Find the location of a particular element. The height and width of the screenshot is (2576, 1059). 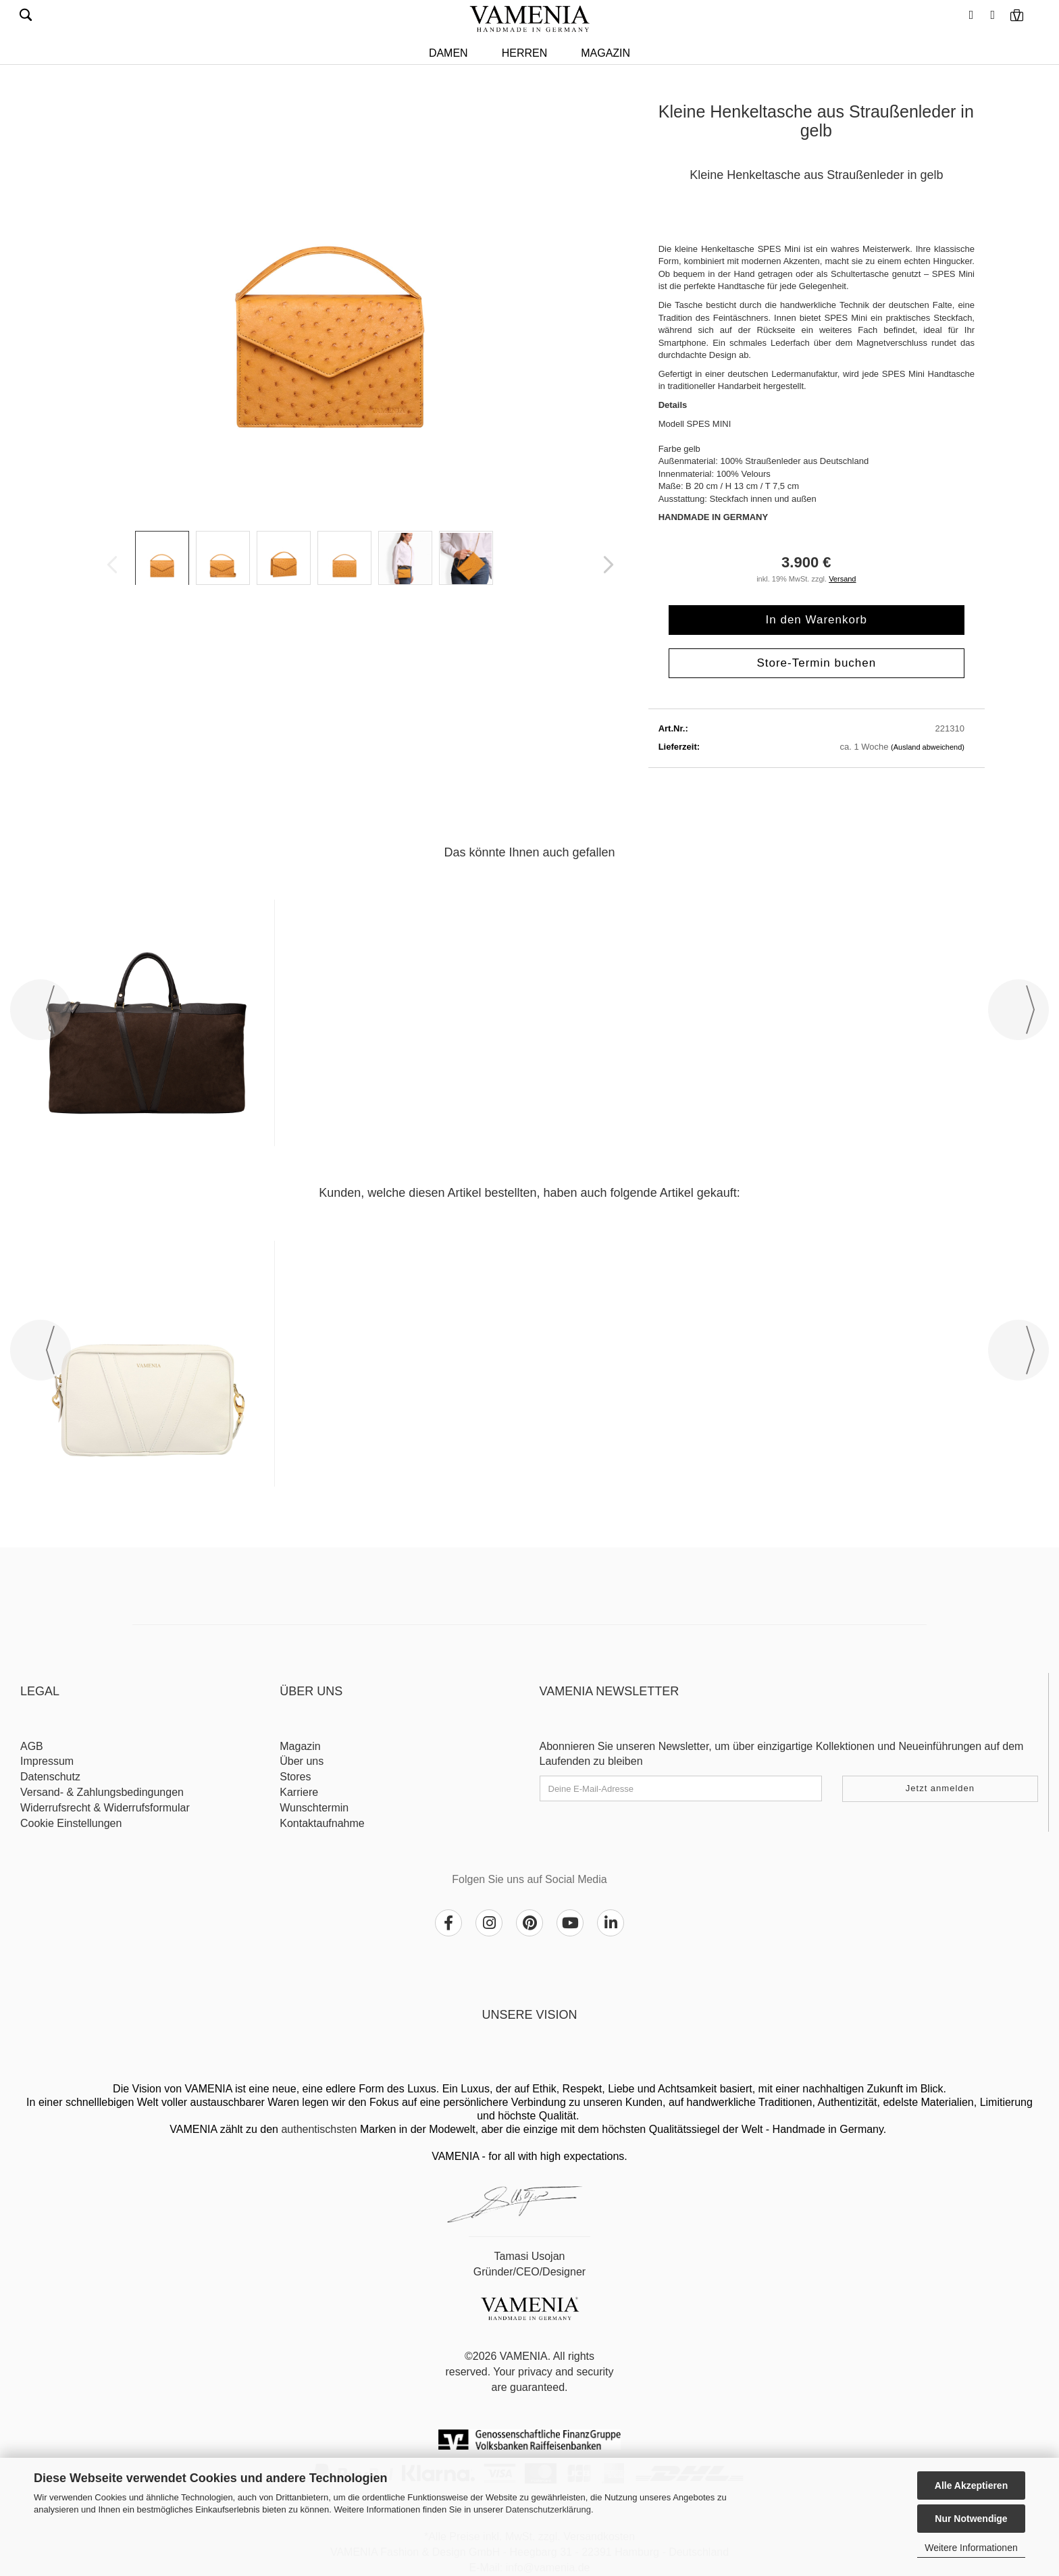

Datenschutzerklärung is located at coordinates (548, 2509).